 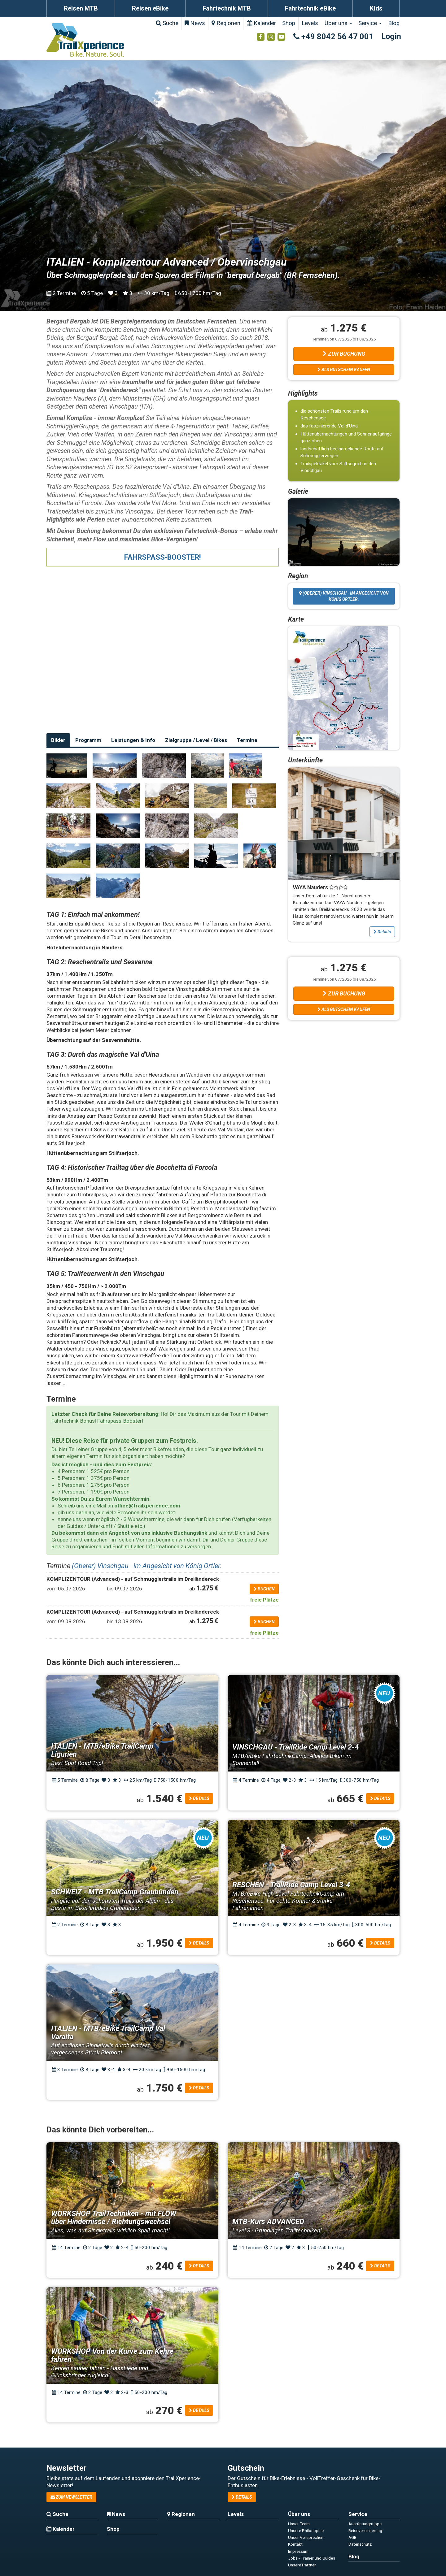 I want to click on Als Gutschein kaufen, so click(x=343, y=369).